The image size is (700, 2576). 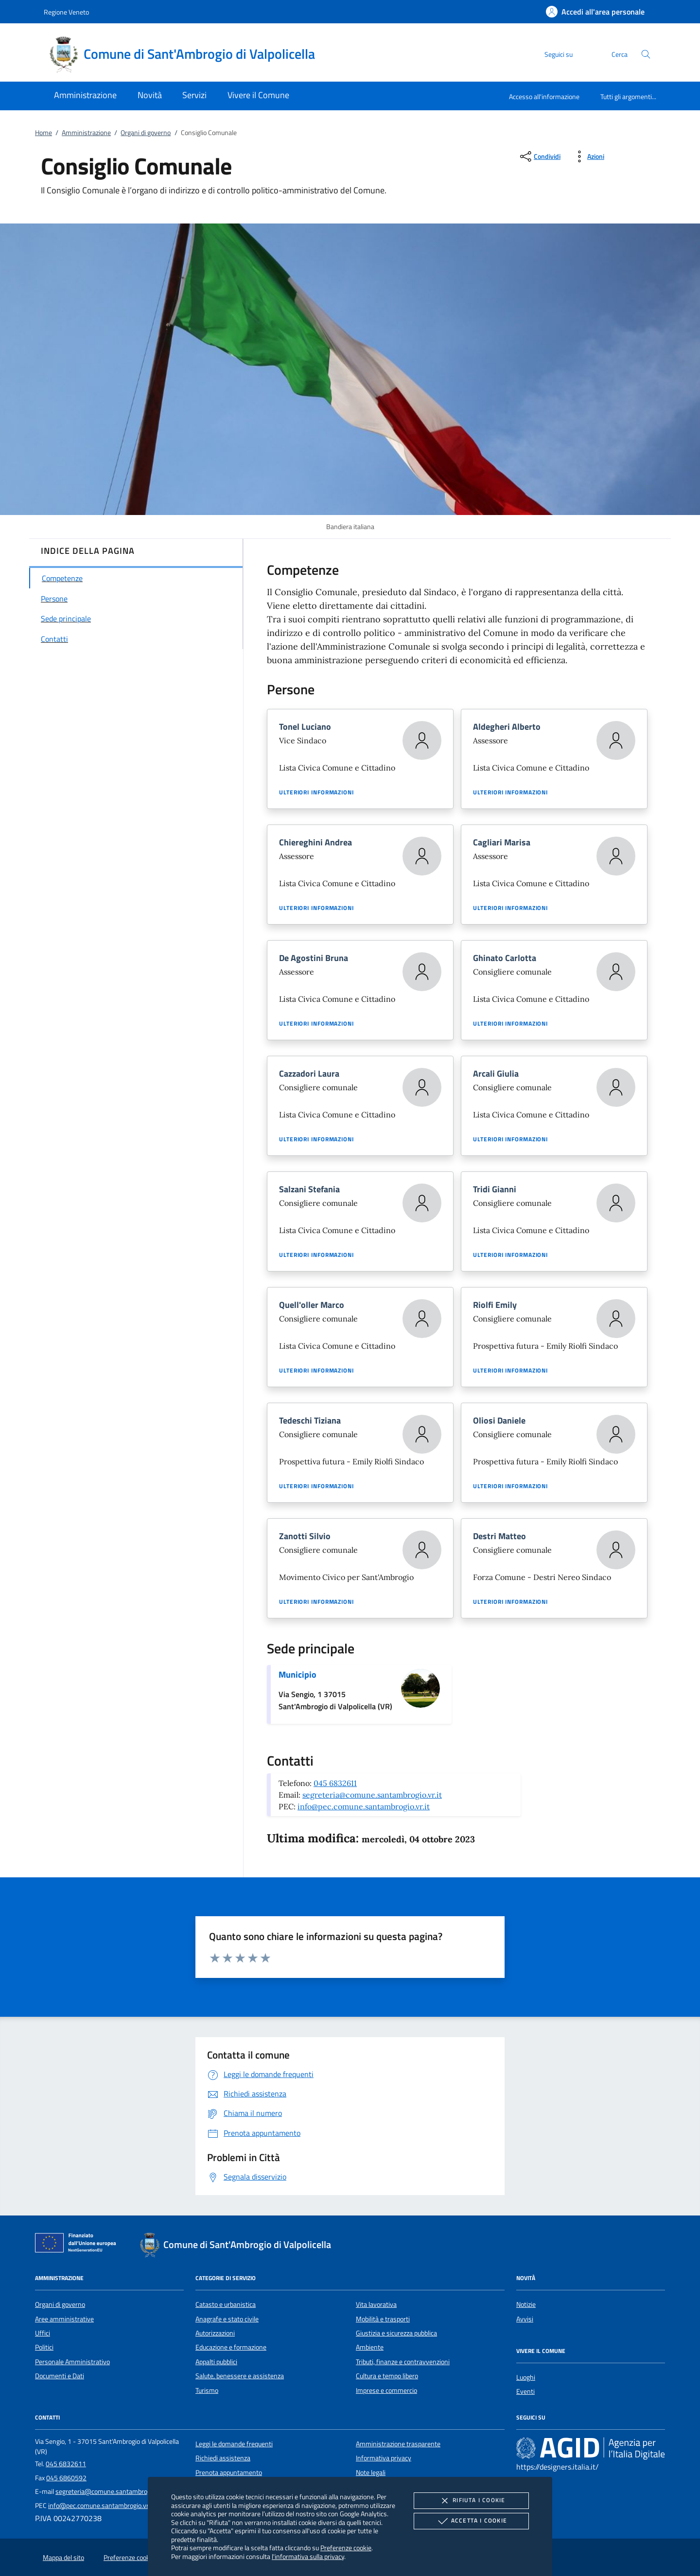 I want to click on Vita lavorativa, so click(x=376, y=2304).